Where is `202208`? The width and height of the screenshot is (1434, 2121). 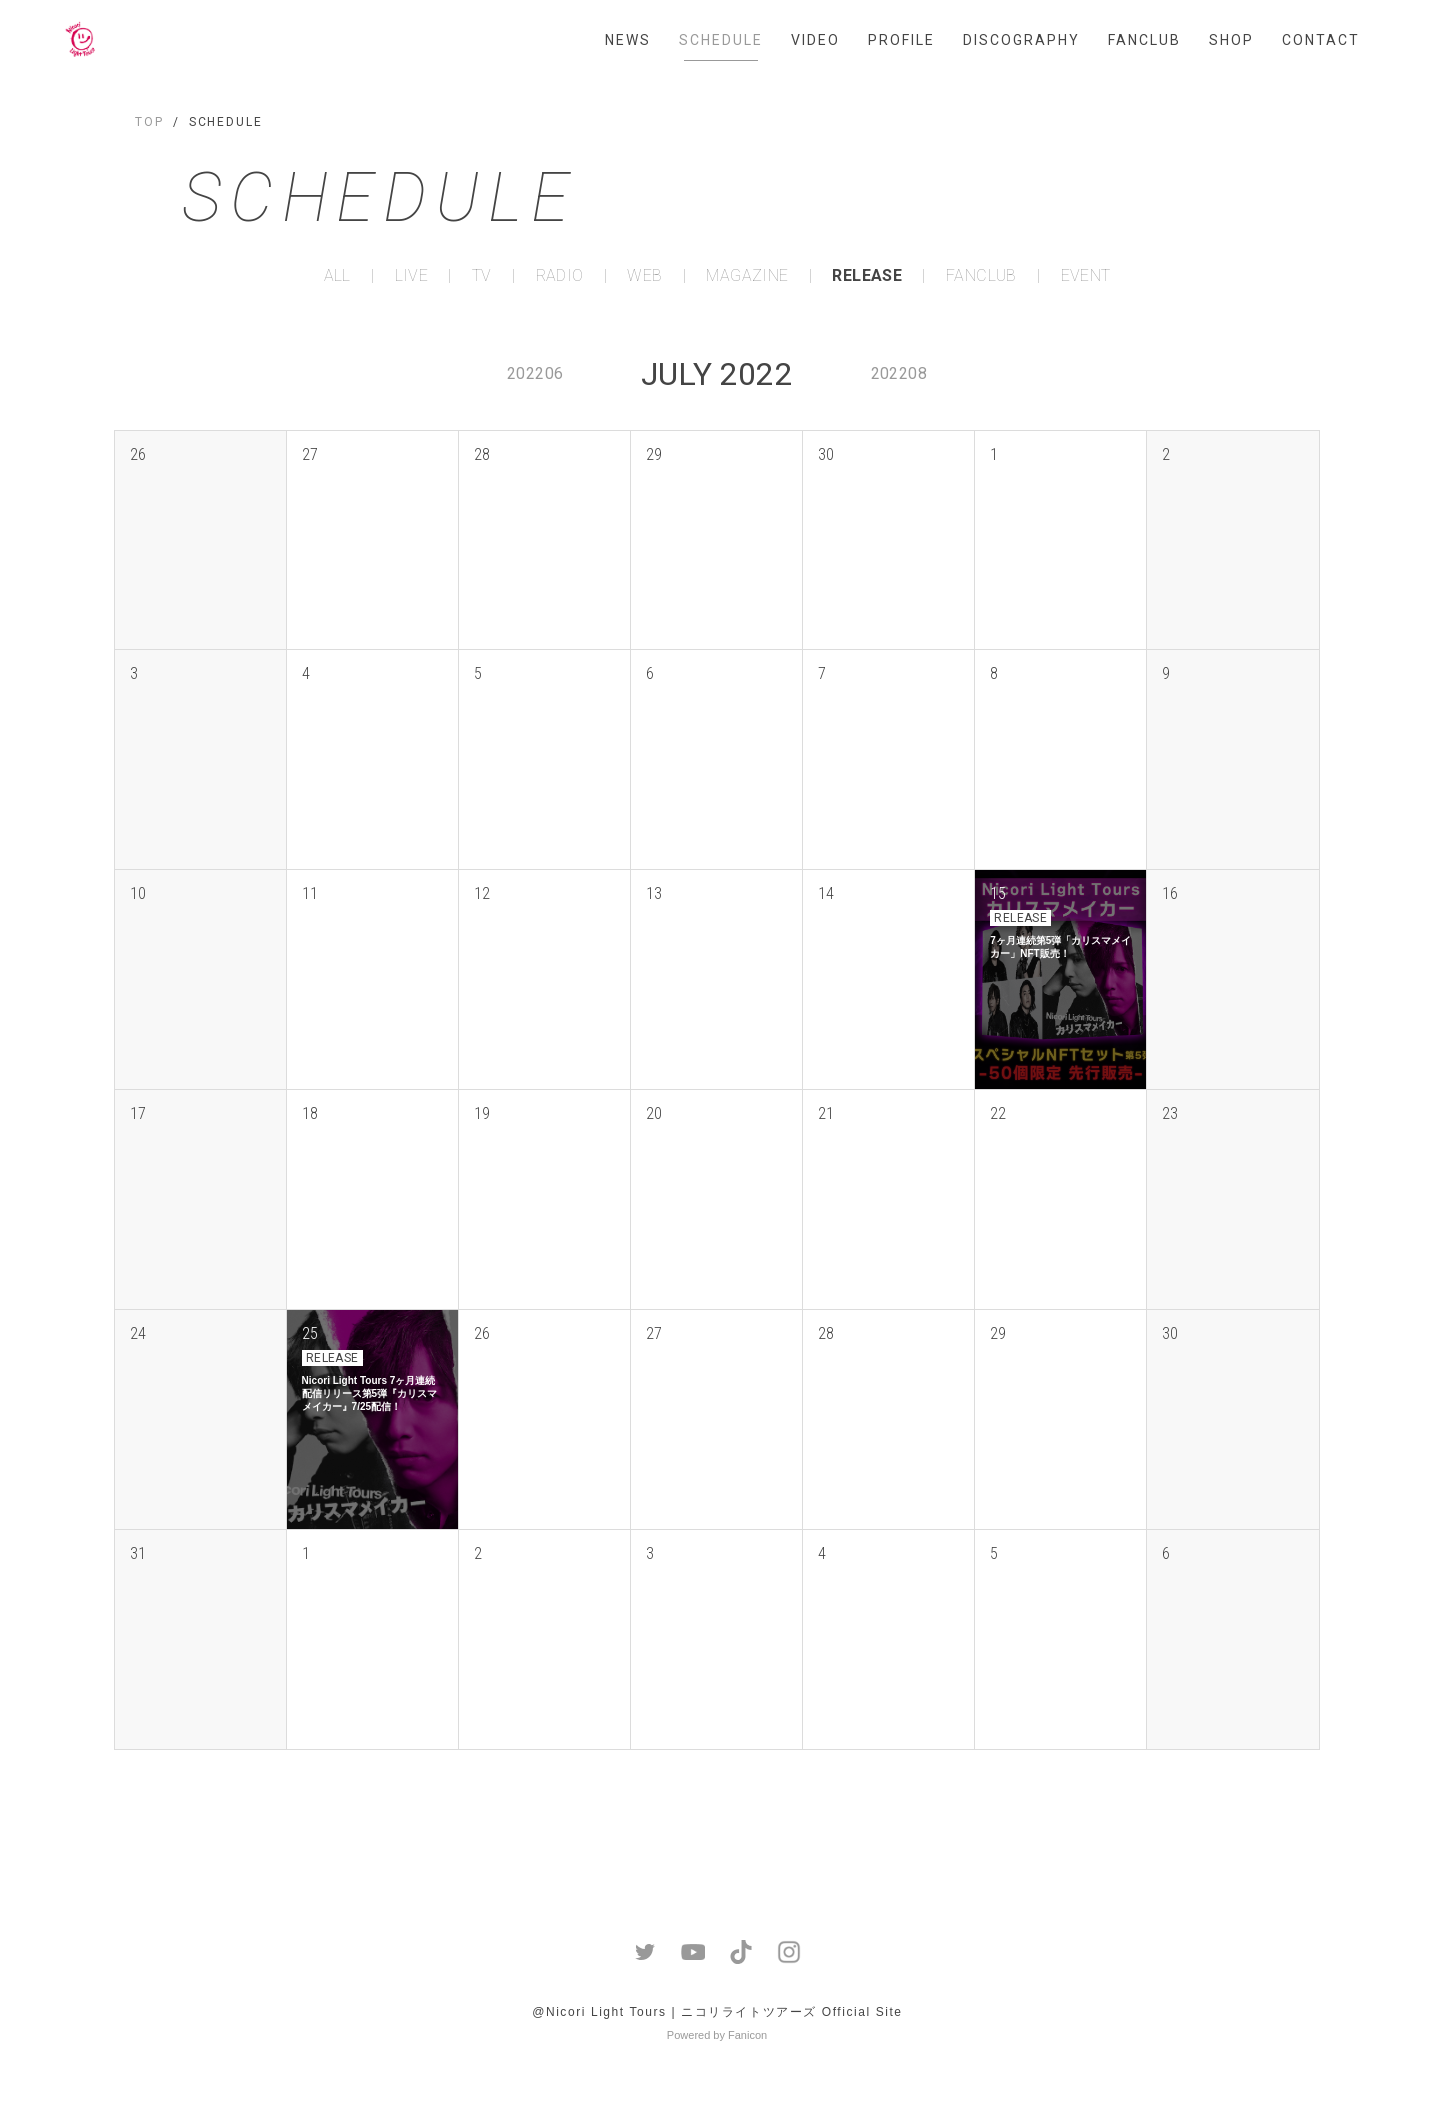 202208 is located at coordinates (899, 373).